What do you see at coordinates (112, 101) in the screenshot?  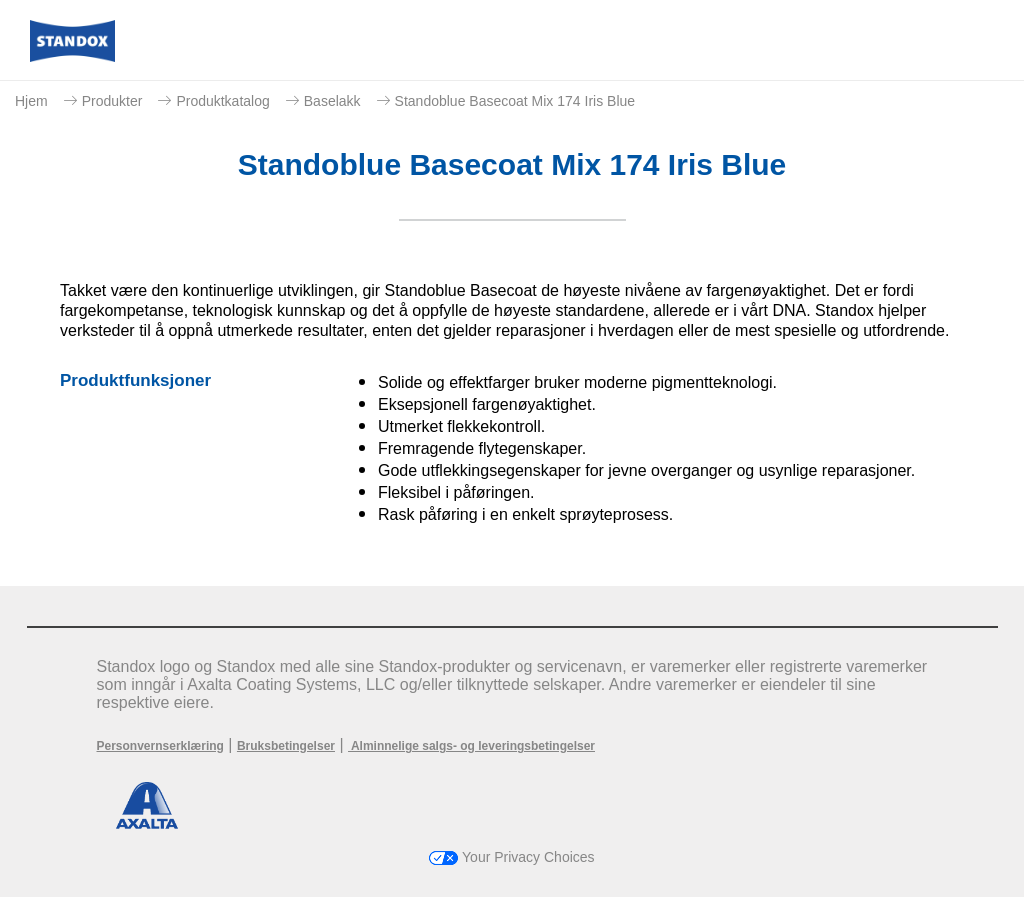 I see `Produkter` at bounding box center [112, 101].